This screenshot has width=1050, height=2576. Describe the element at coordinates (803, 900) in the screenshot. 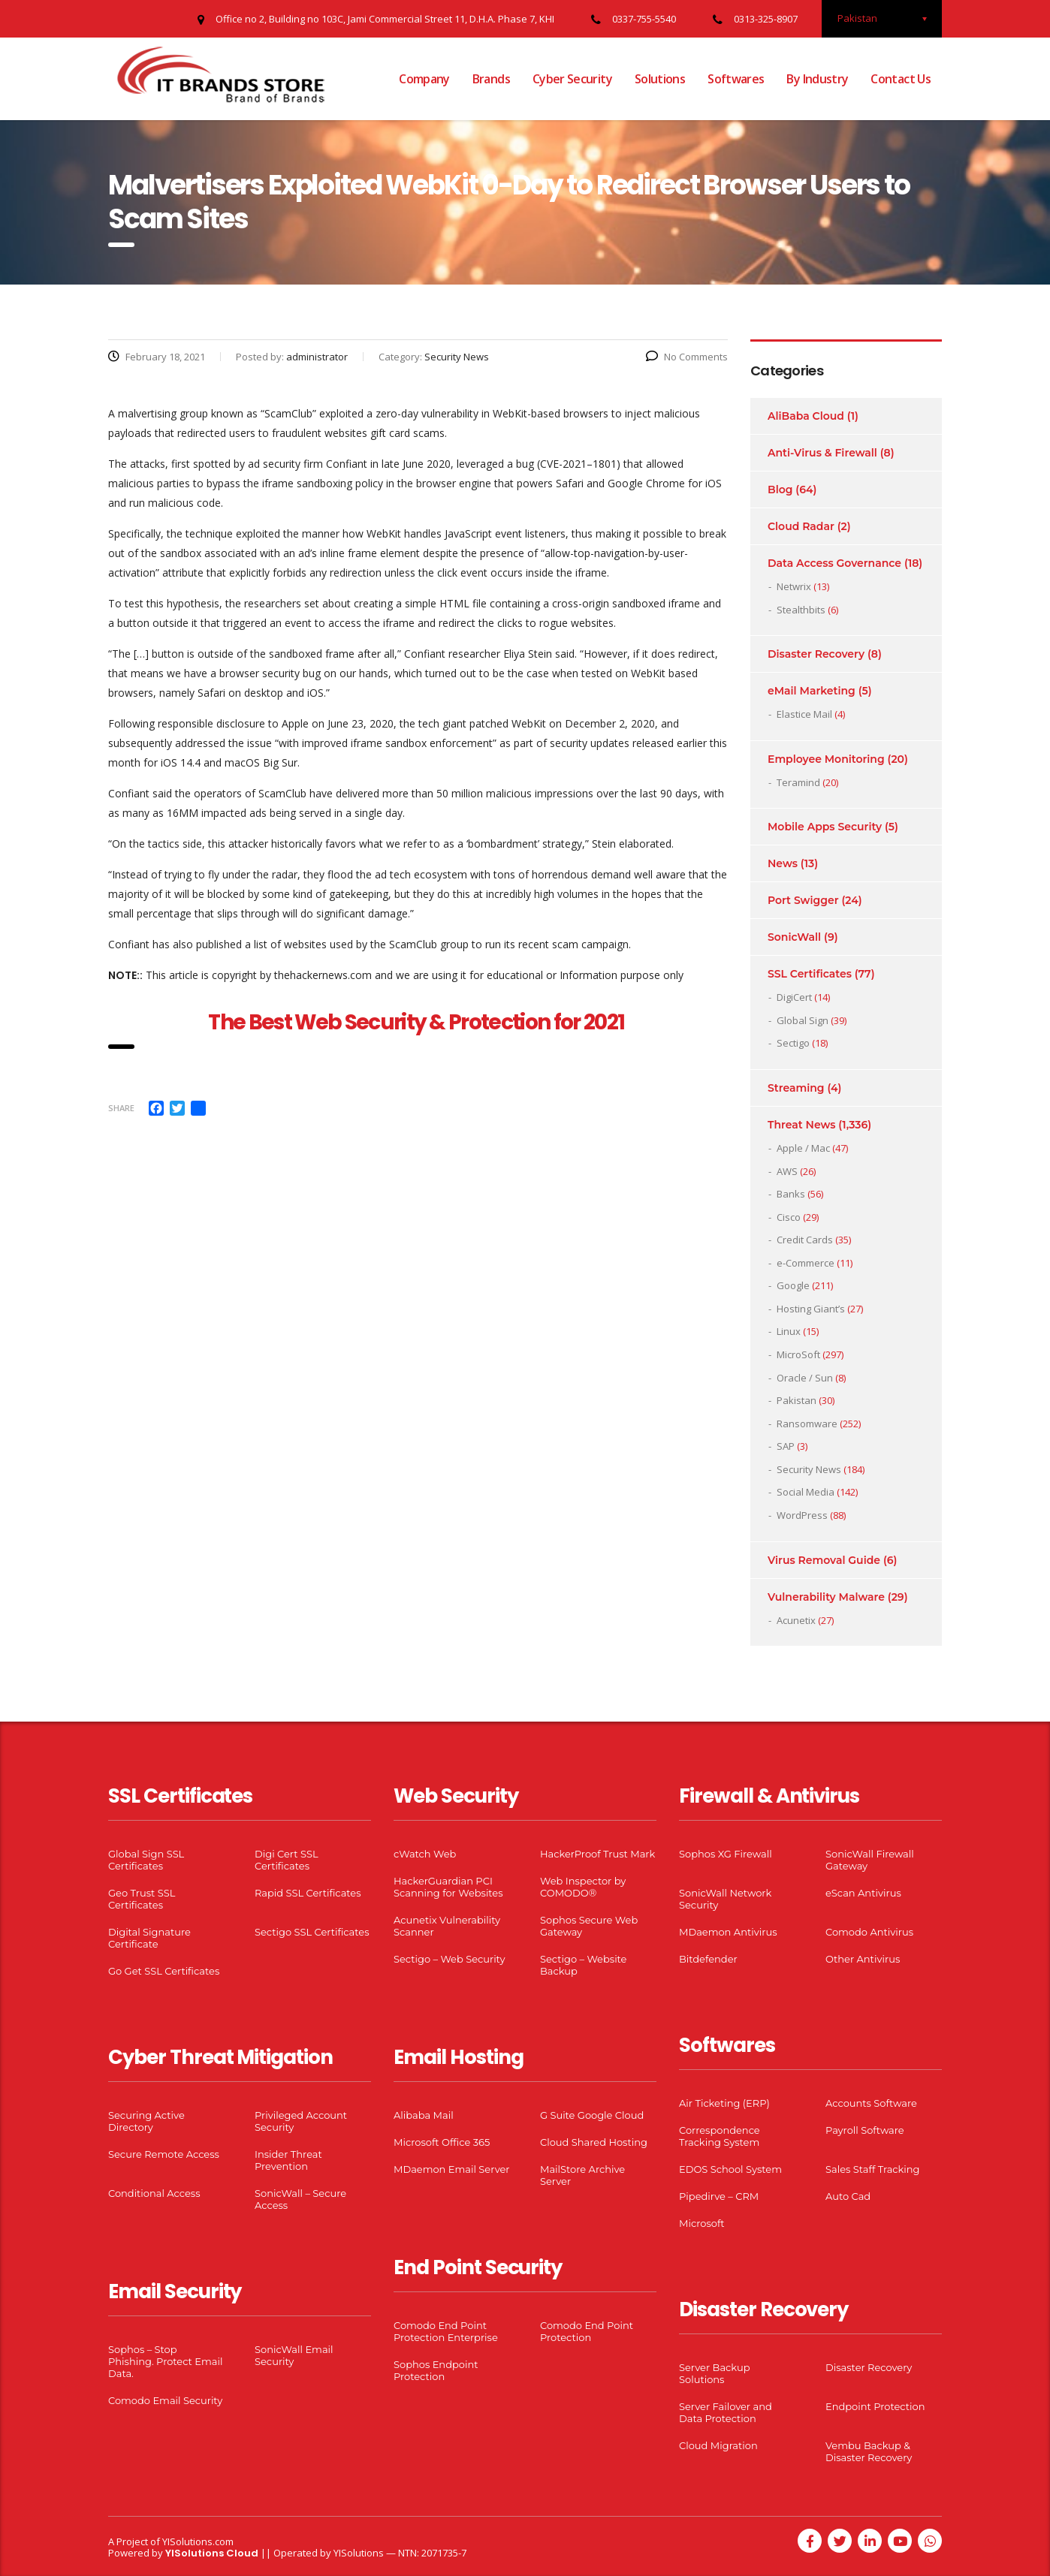

I see `Port Swigger` at that location.